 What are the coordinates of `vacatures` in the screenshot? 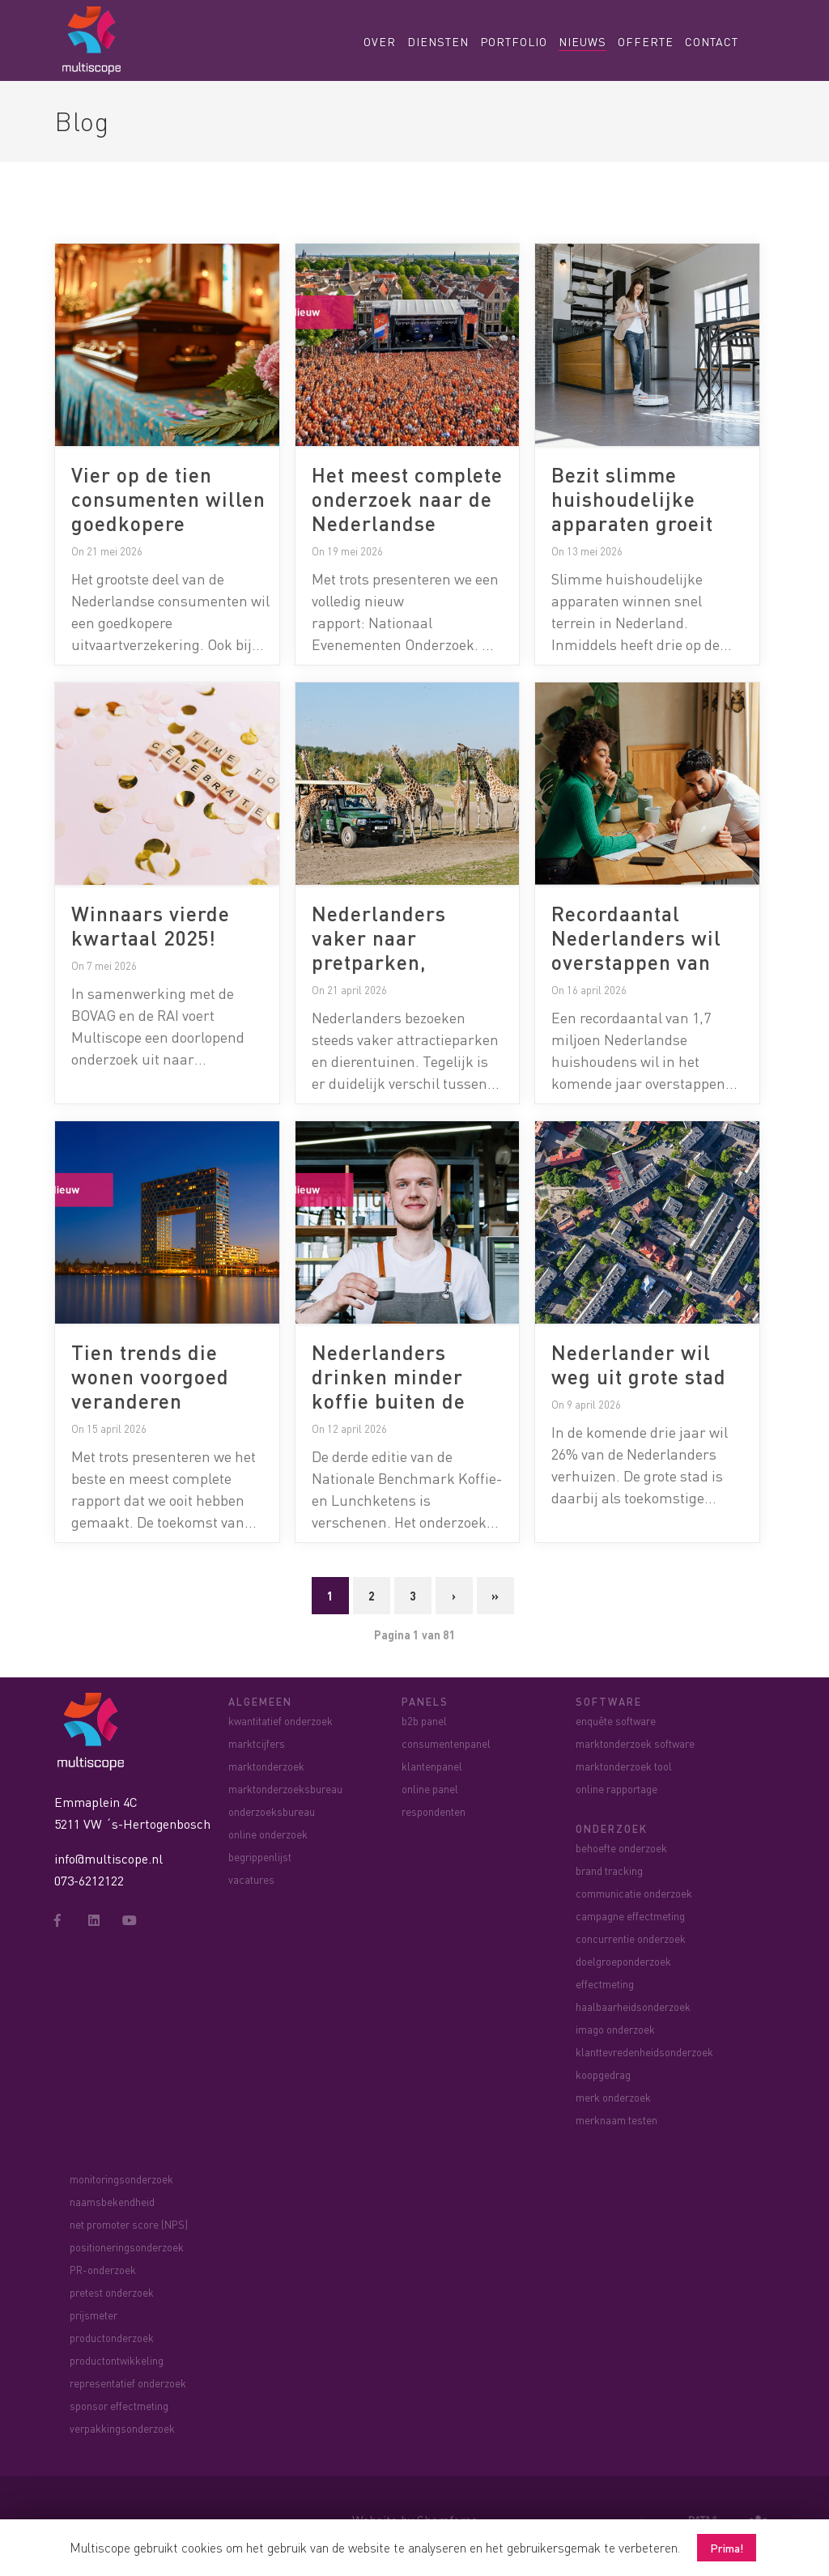 It's located at (251, 1879).